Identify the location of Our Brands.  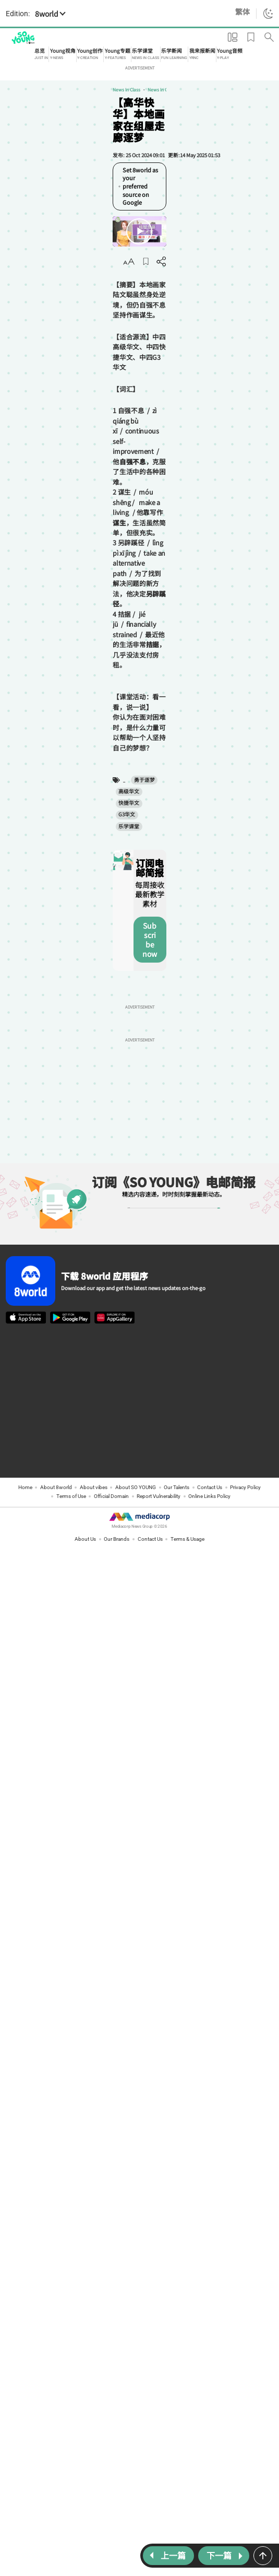
(116, 1214).